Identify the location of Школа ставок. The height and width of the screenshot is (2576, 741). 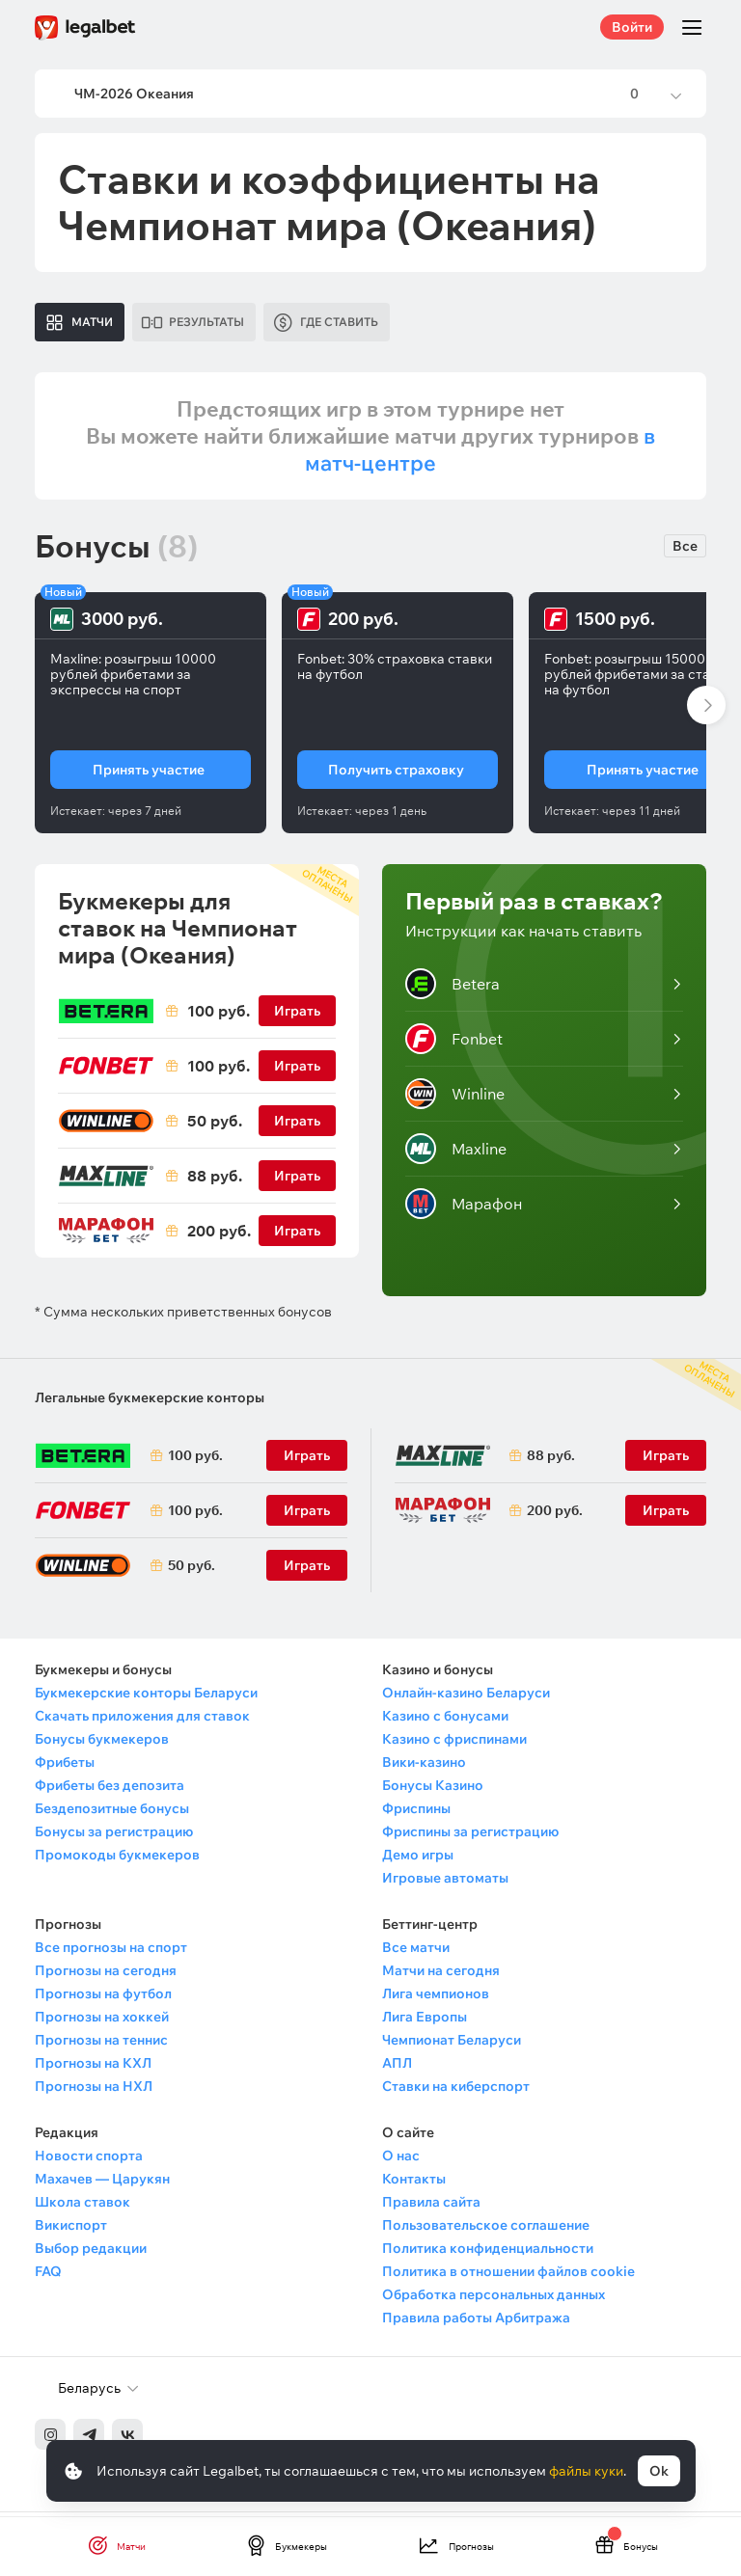
(82, 2207).